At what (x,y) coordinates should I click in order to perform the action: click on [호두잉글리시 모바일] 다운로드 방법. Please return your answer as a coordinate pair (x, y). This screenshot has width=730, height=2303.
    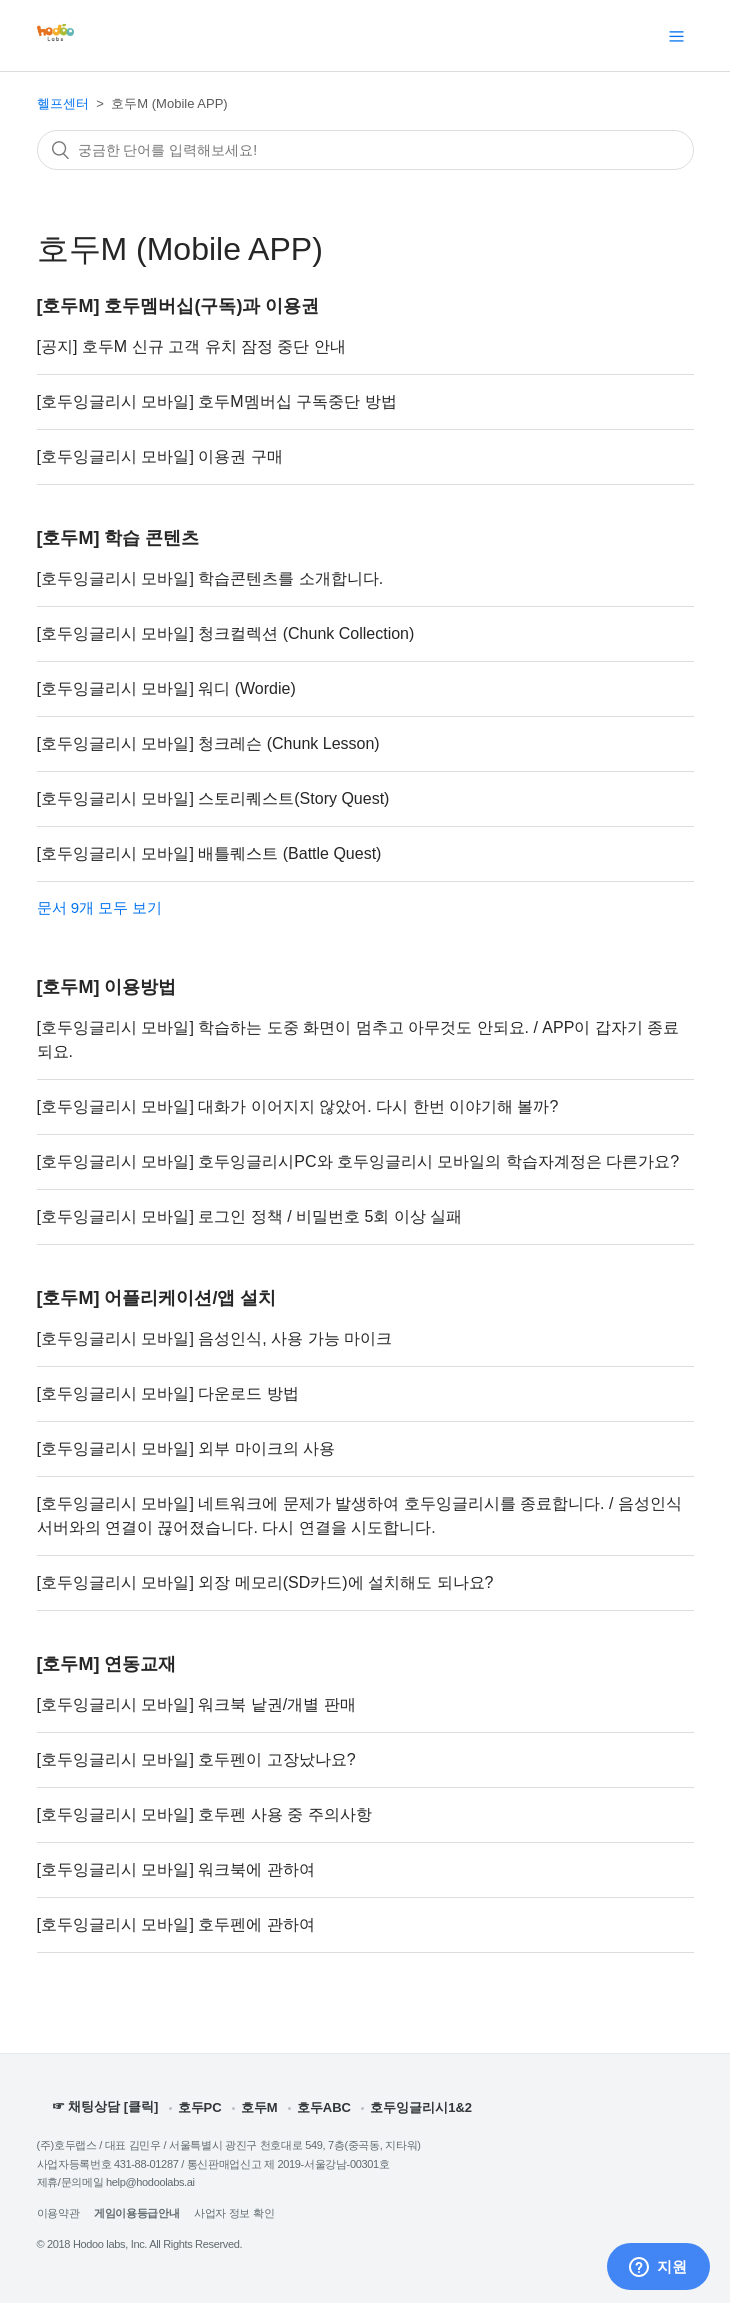
    Looking at the image, I should click on (168, 1393).